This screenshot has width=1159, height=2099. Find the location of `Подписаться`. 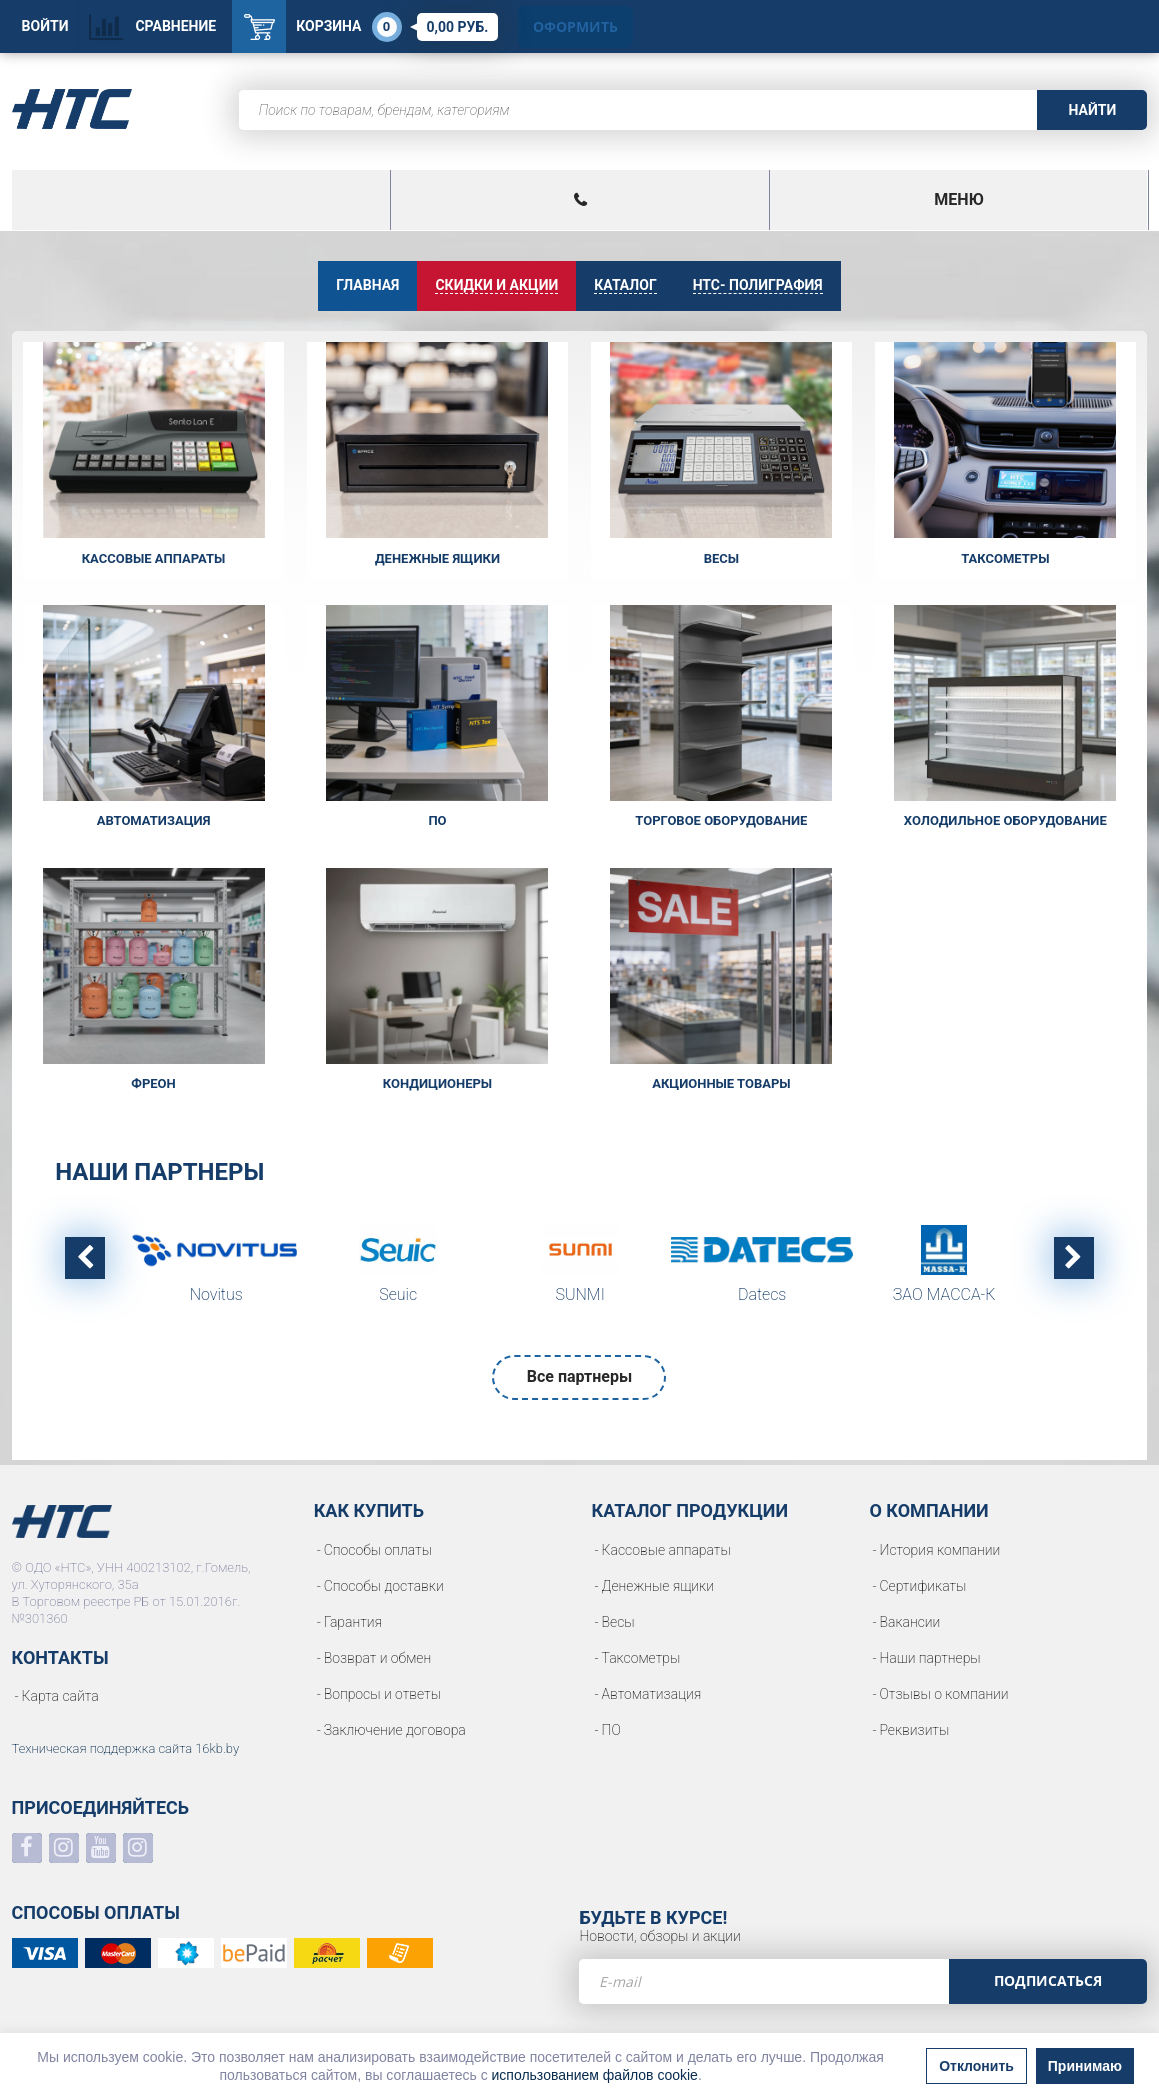

Подписаться is located at coordinates (1048, 1980).